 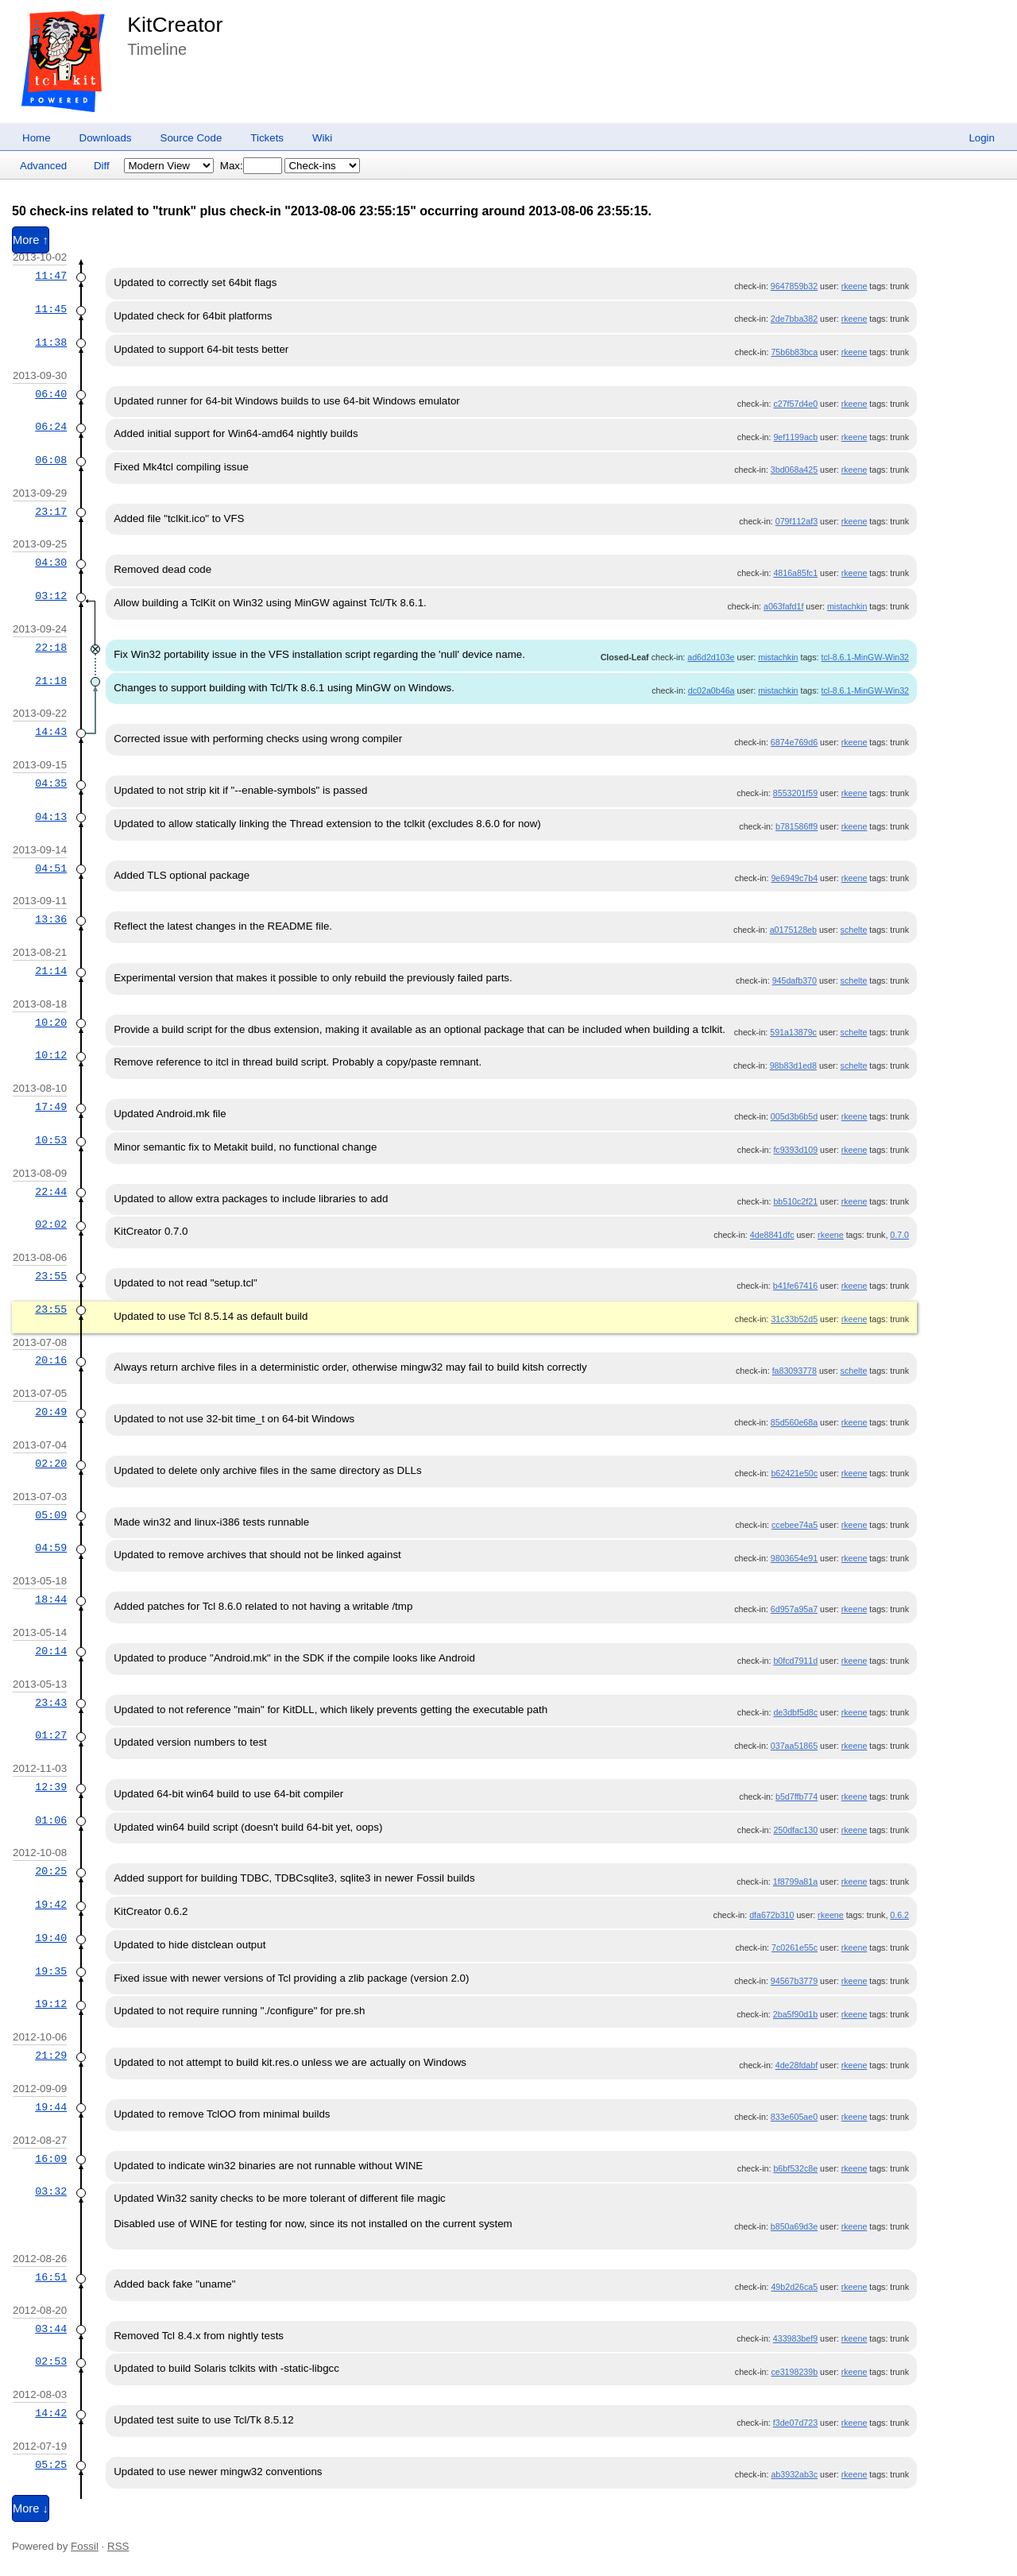 I want to click on Tickets, so click(x=267, y=138).